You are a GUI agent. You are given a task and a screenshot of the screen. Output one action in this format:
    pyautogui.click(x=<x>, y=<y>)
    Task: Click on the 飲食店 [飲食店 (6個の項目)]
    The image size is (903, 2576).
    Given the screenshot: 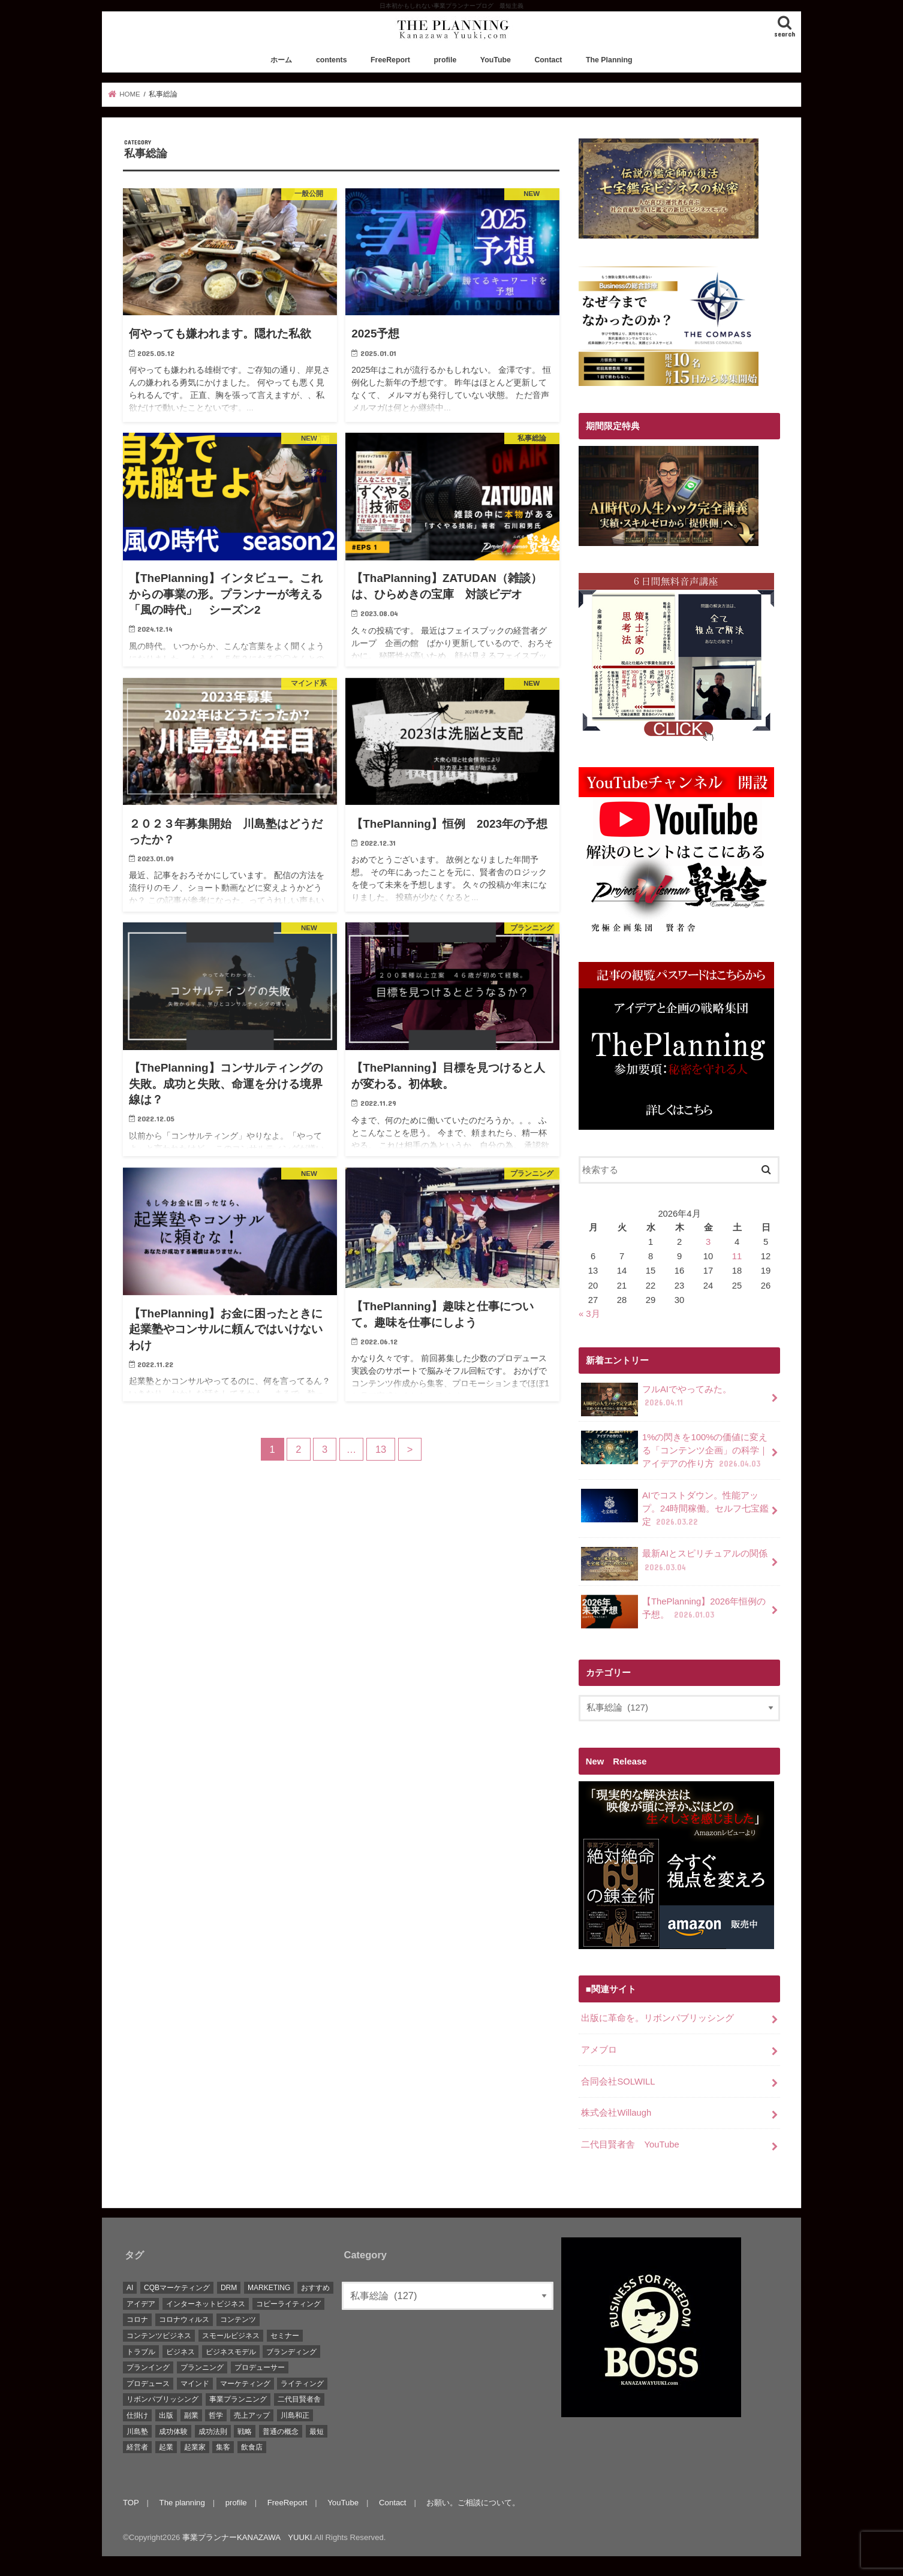 What is the action you would take?
    pyautogui.click(x=252, y=2447)
    